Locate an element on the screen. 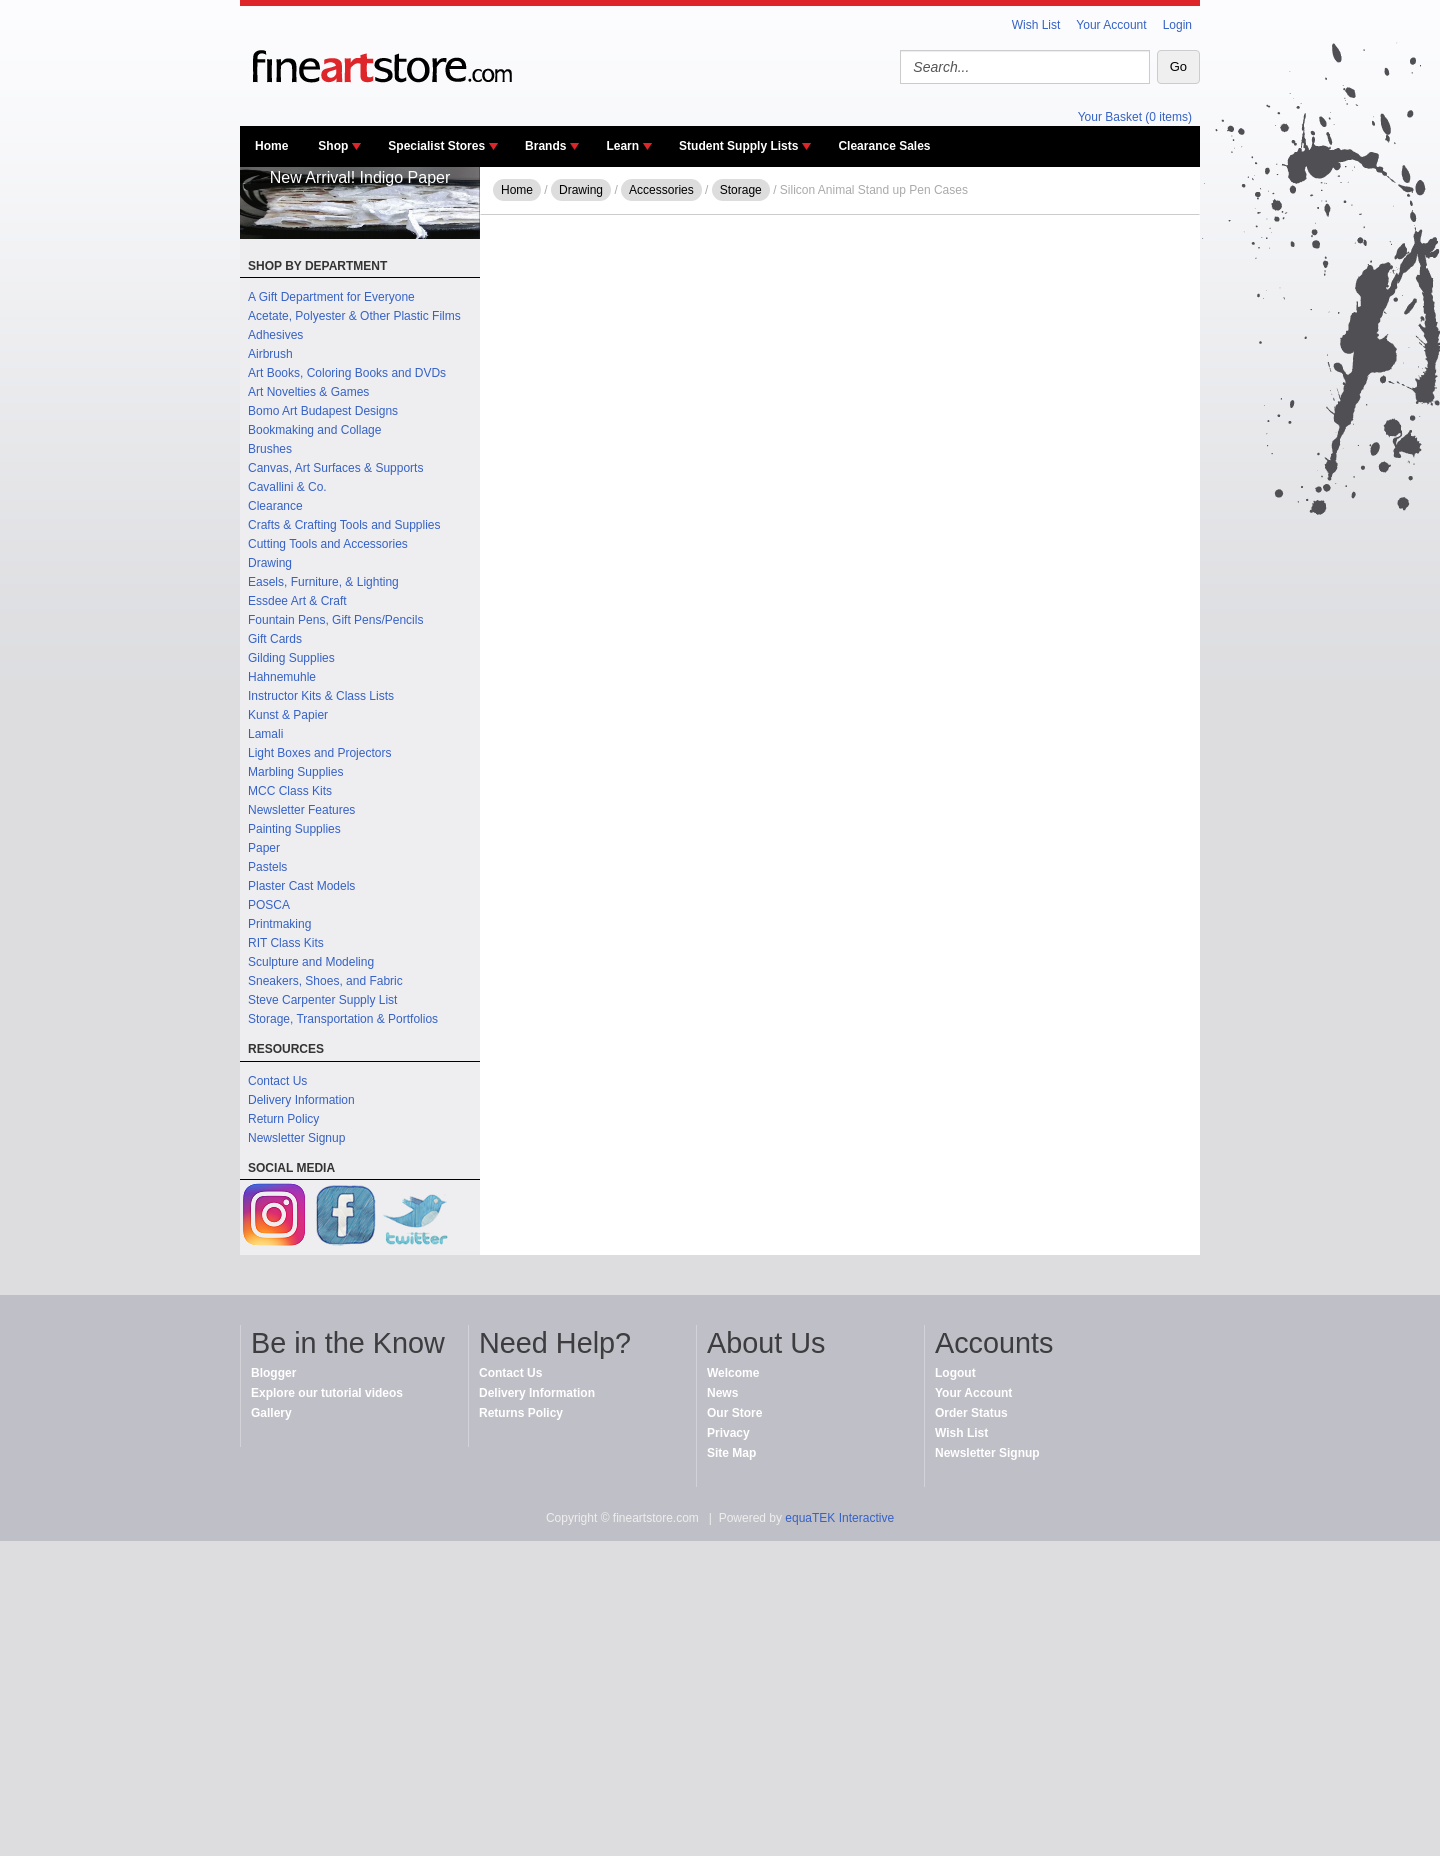 The image size is (1440, 1856). Cavallini & Co. is located at coordinates (287, 487).